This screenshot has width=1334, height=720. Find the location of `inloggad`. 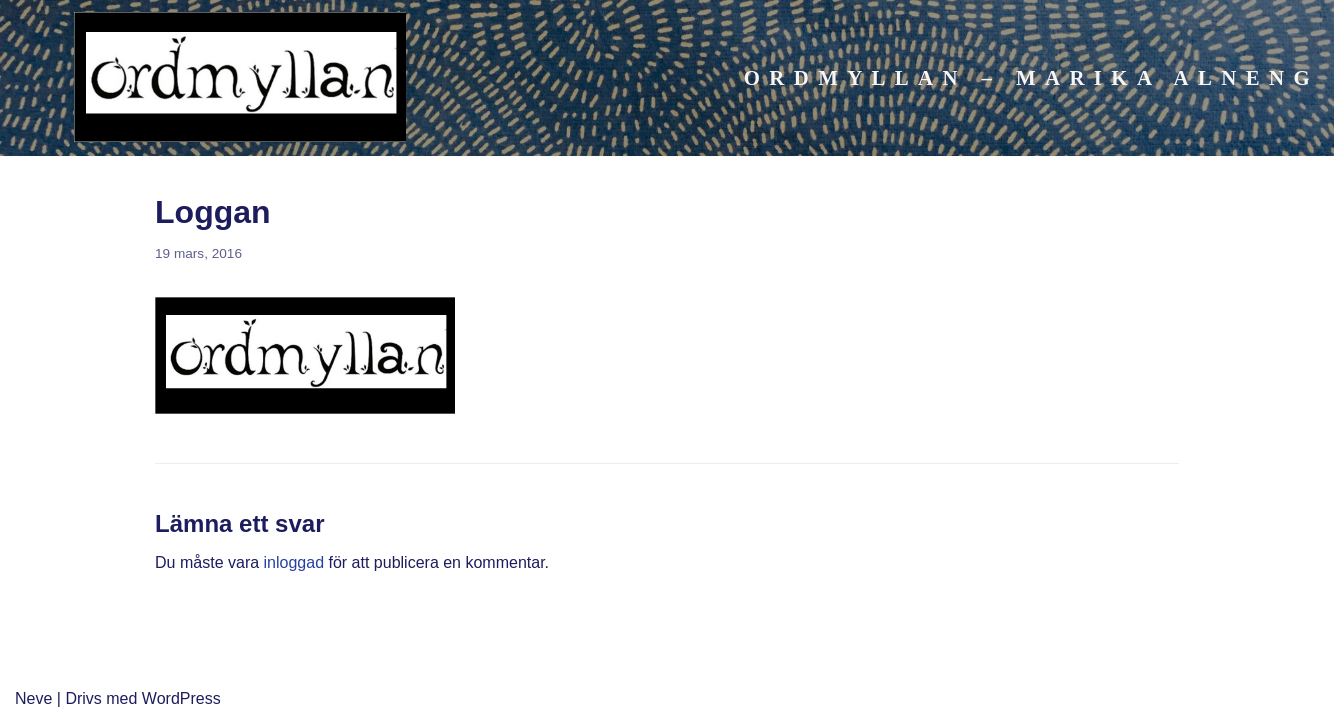

inloggad is located at coordinates (294, 562).